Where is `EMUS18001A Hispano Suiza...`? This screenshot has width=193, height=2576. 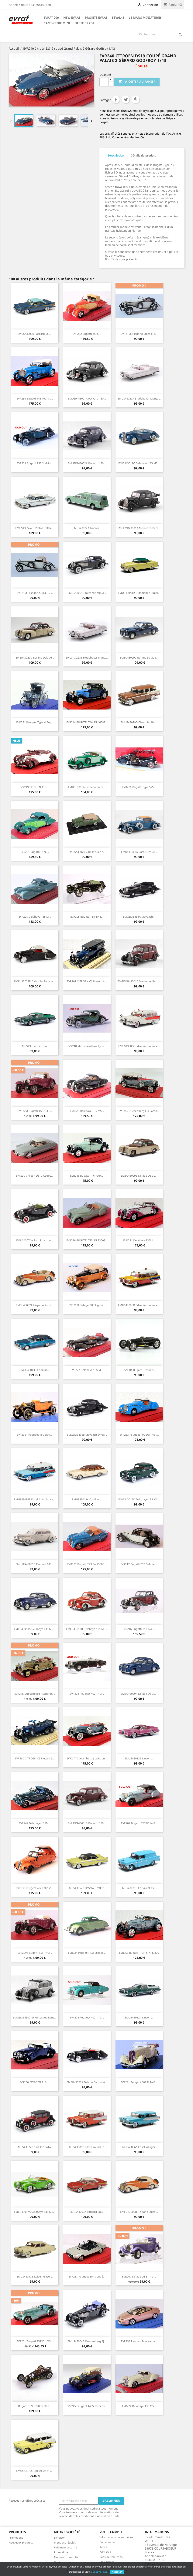
EMUS18001A Hispano Suiza... is located at coordinates (87, 787).